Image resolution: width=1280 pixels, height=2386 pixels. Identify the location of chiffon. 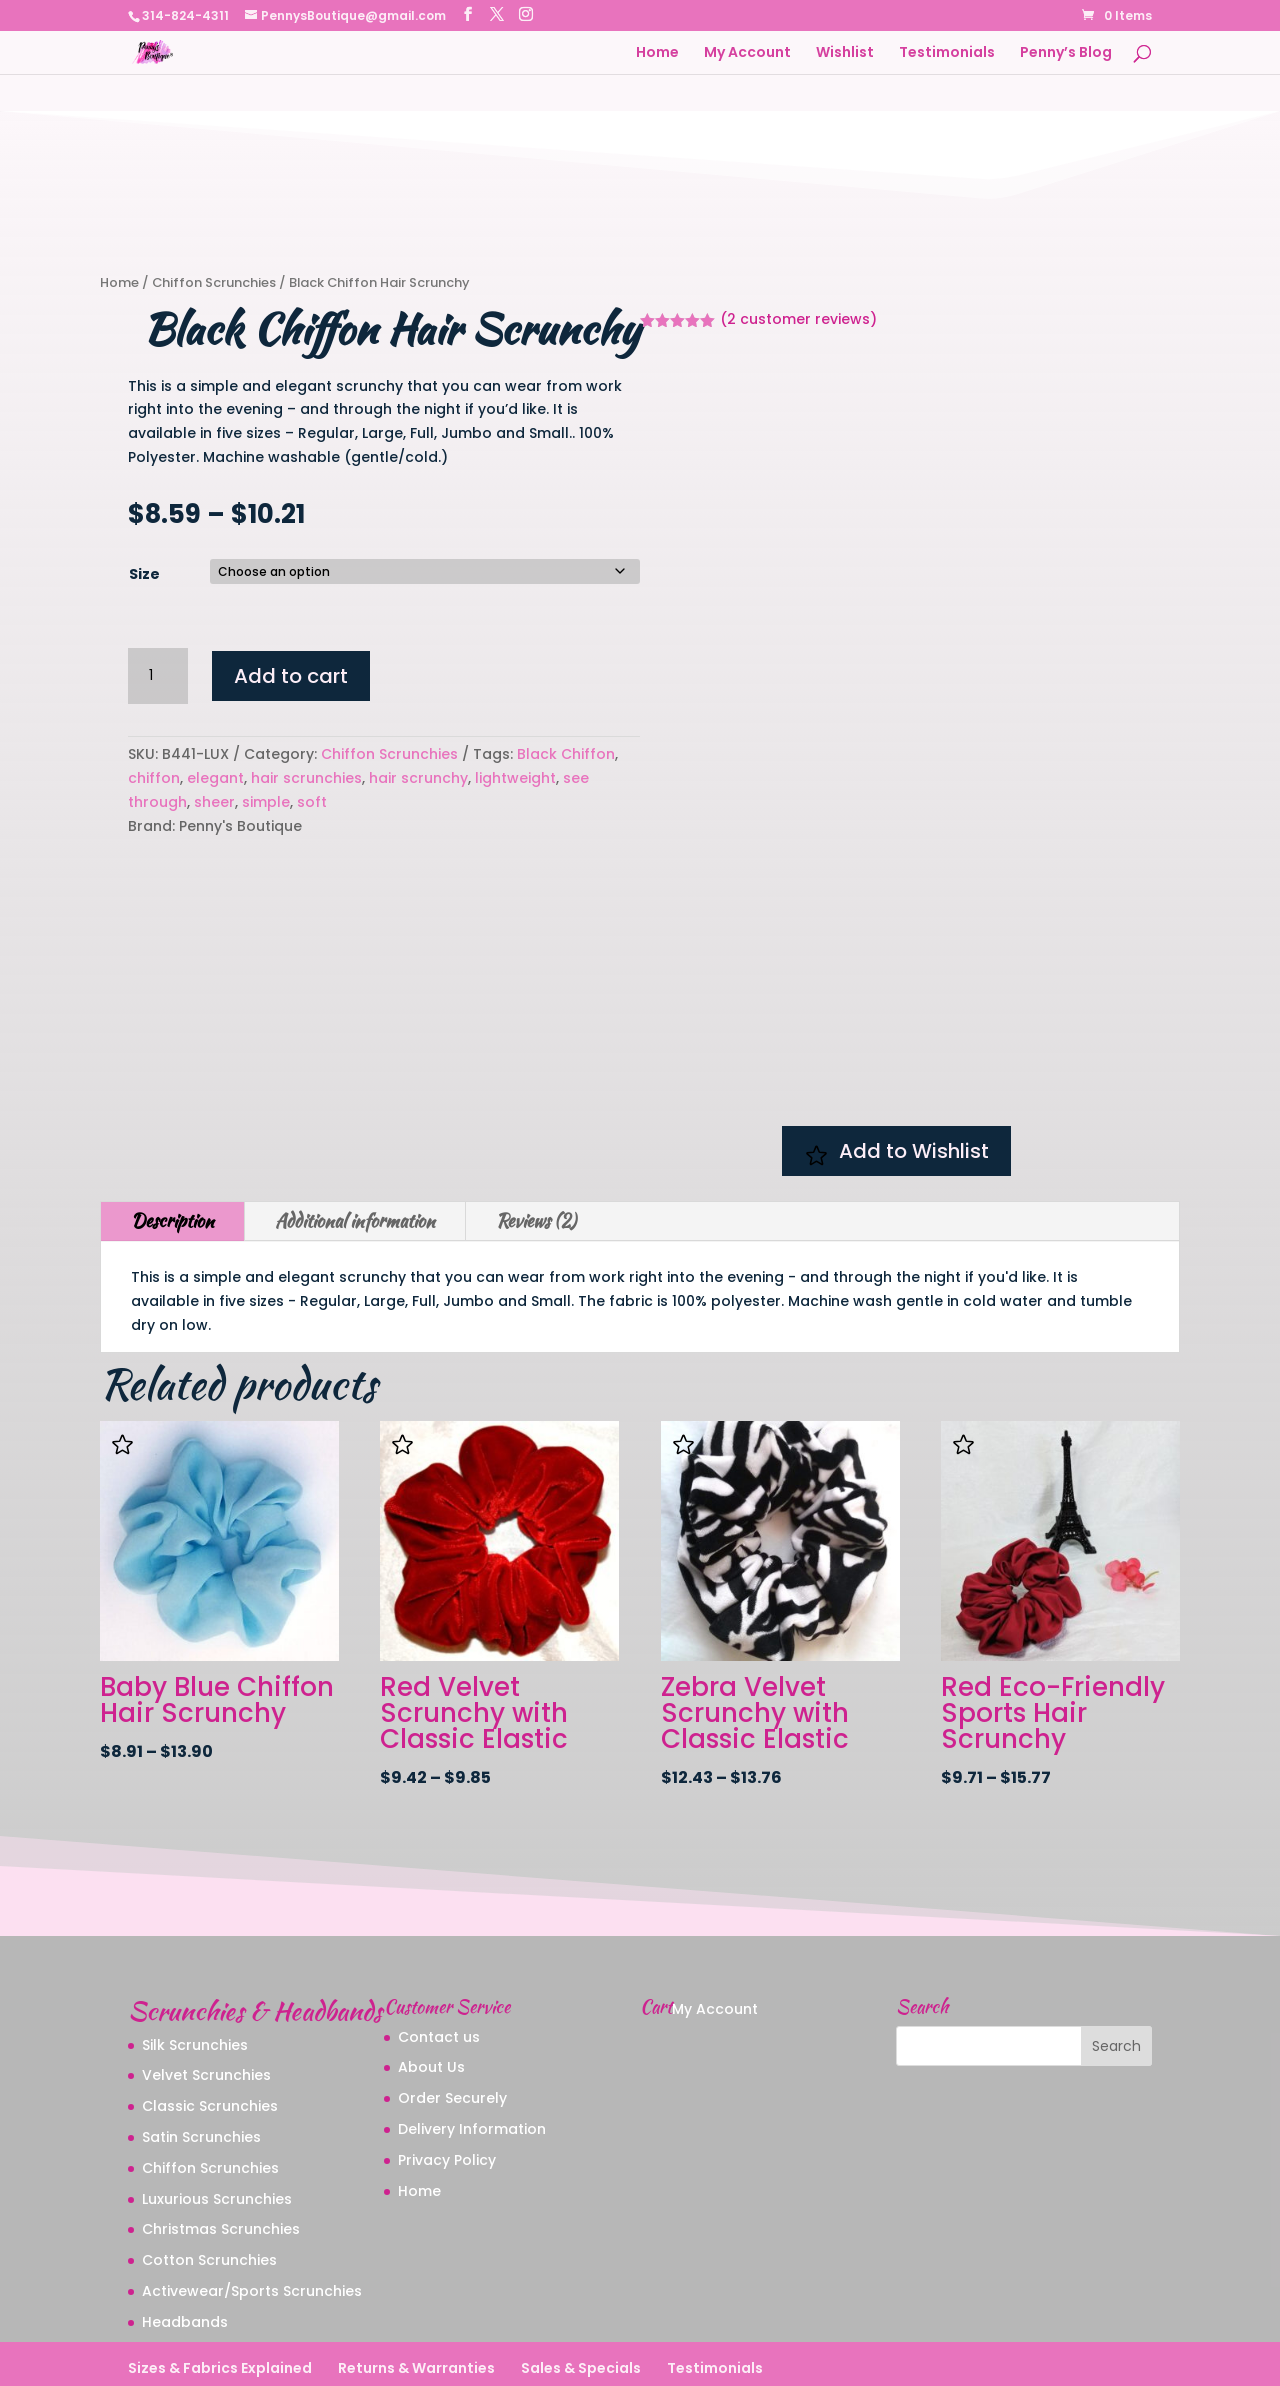
(154, 778).